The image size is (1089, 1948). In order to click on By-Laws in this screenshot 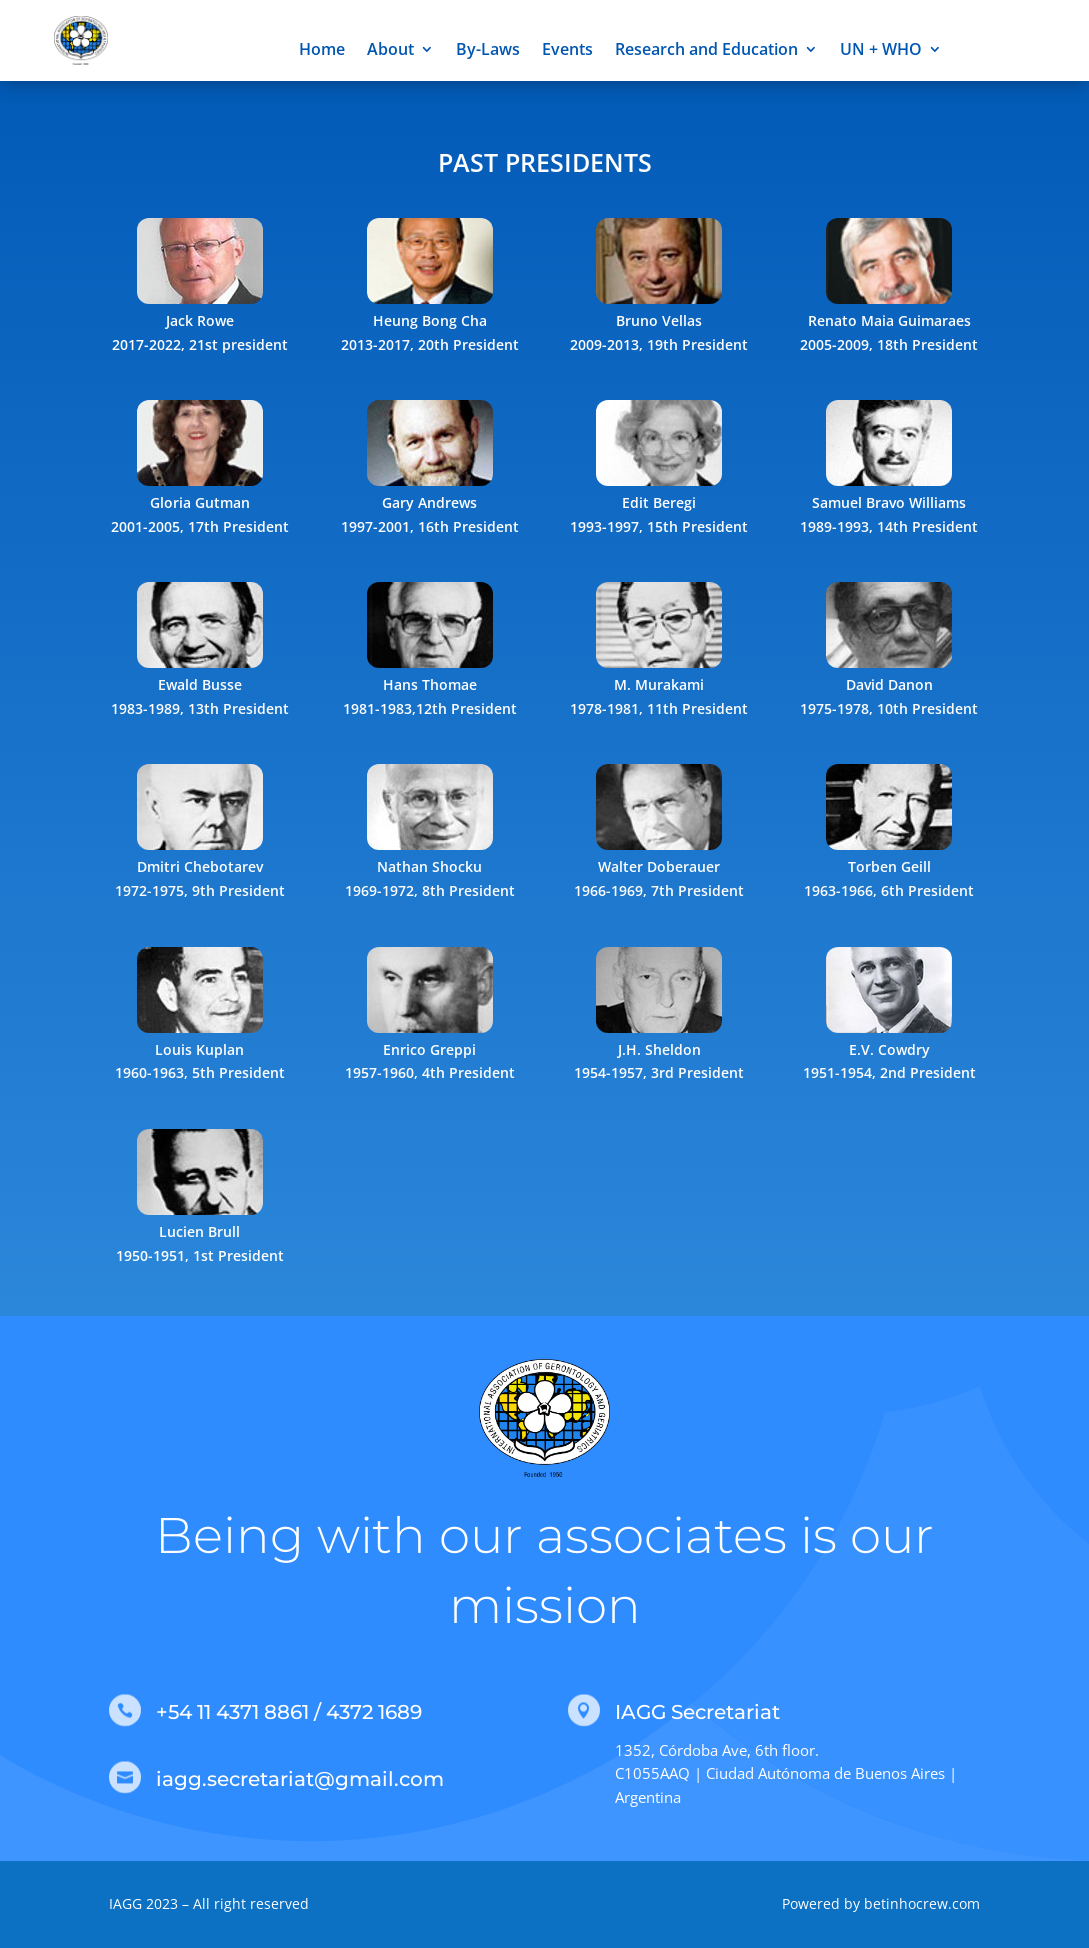, I will do `click(488, 51)`.